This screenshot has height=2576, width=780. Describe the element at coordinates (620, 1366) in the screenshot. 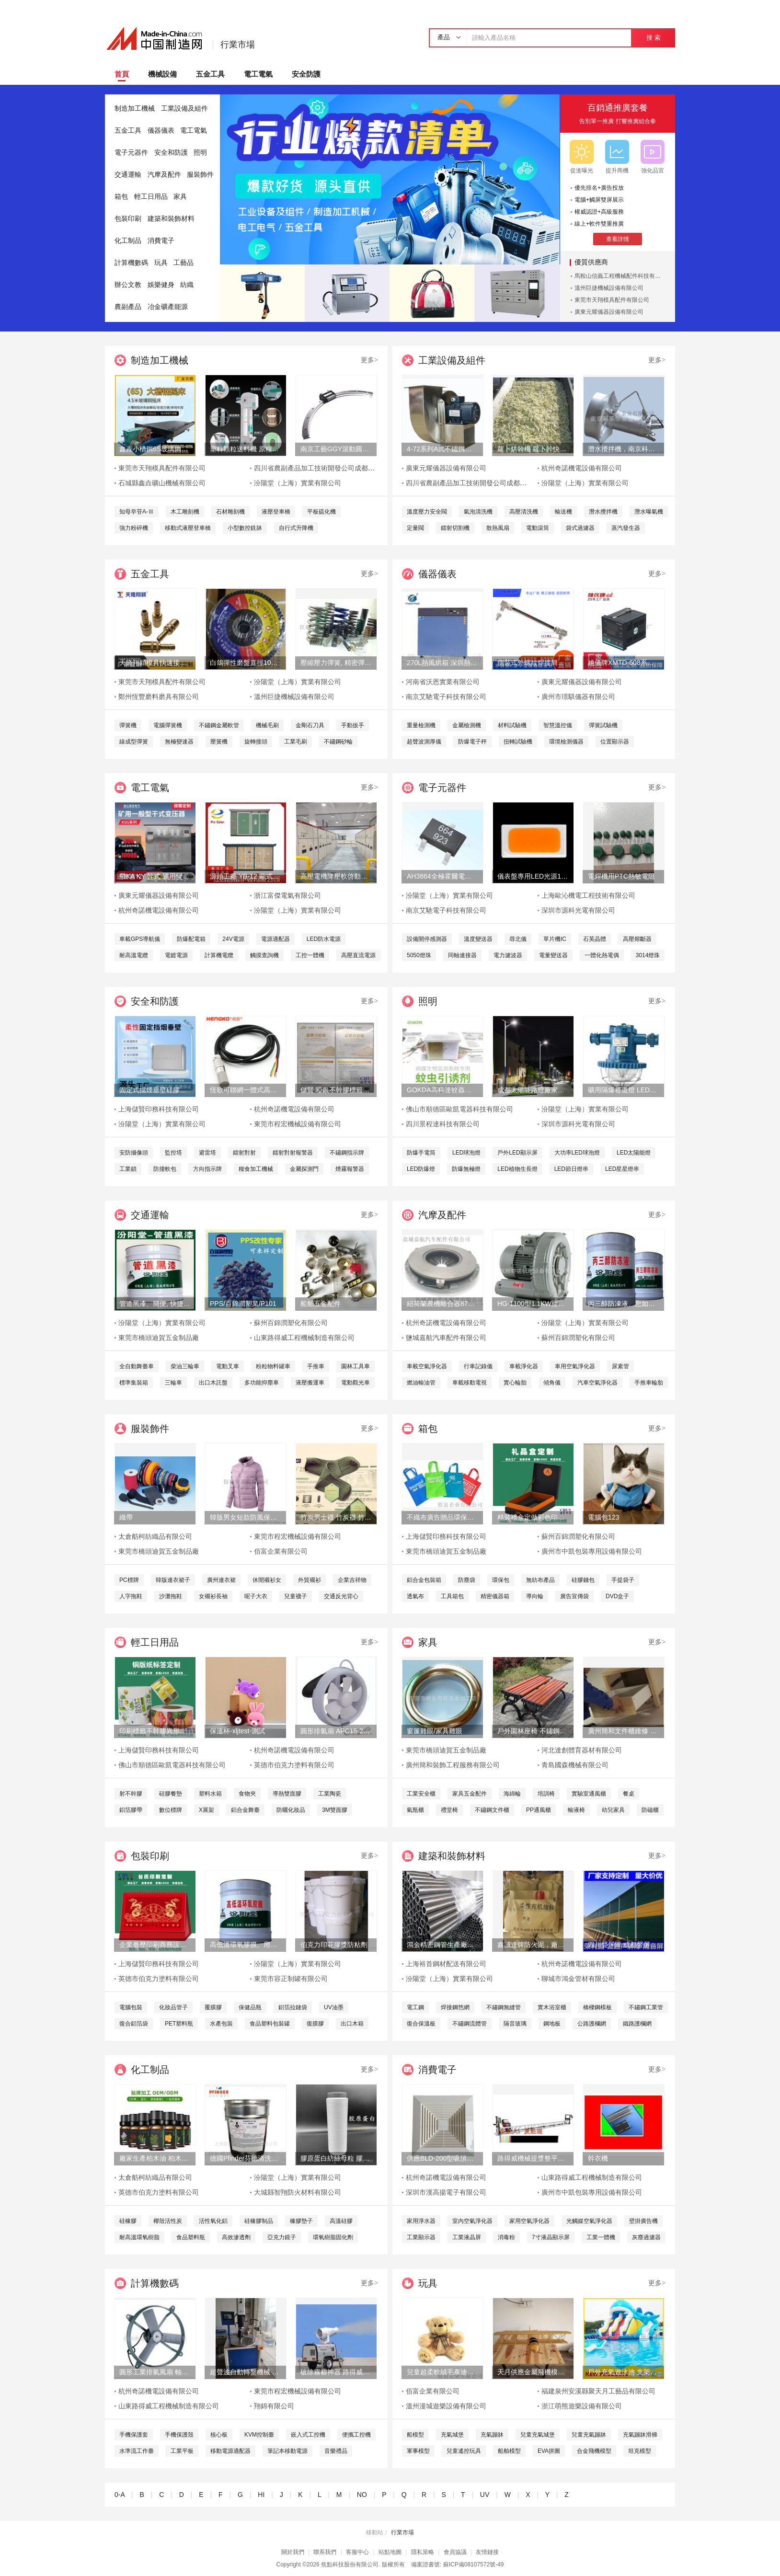

I see `尿素管` at that location.